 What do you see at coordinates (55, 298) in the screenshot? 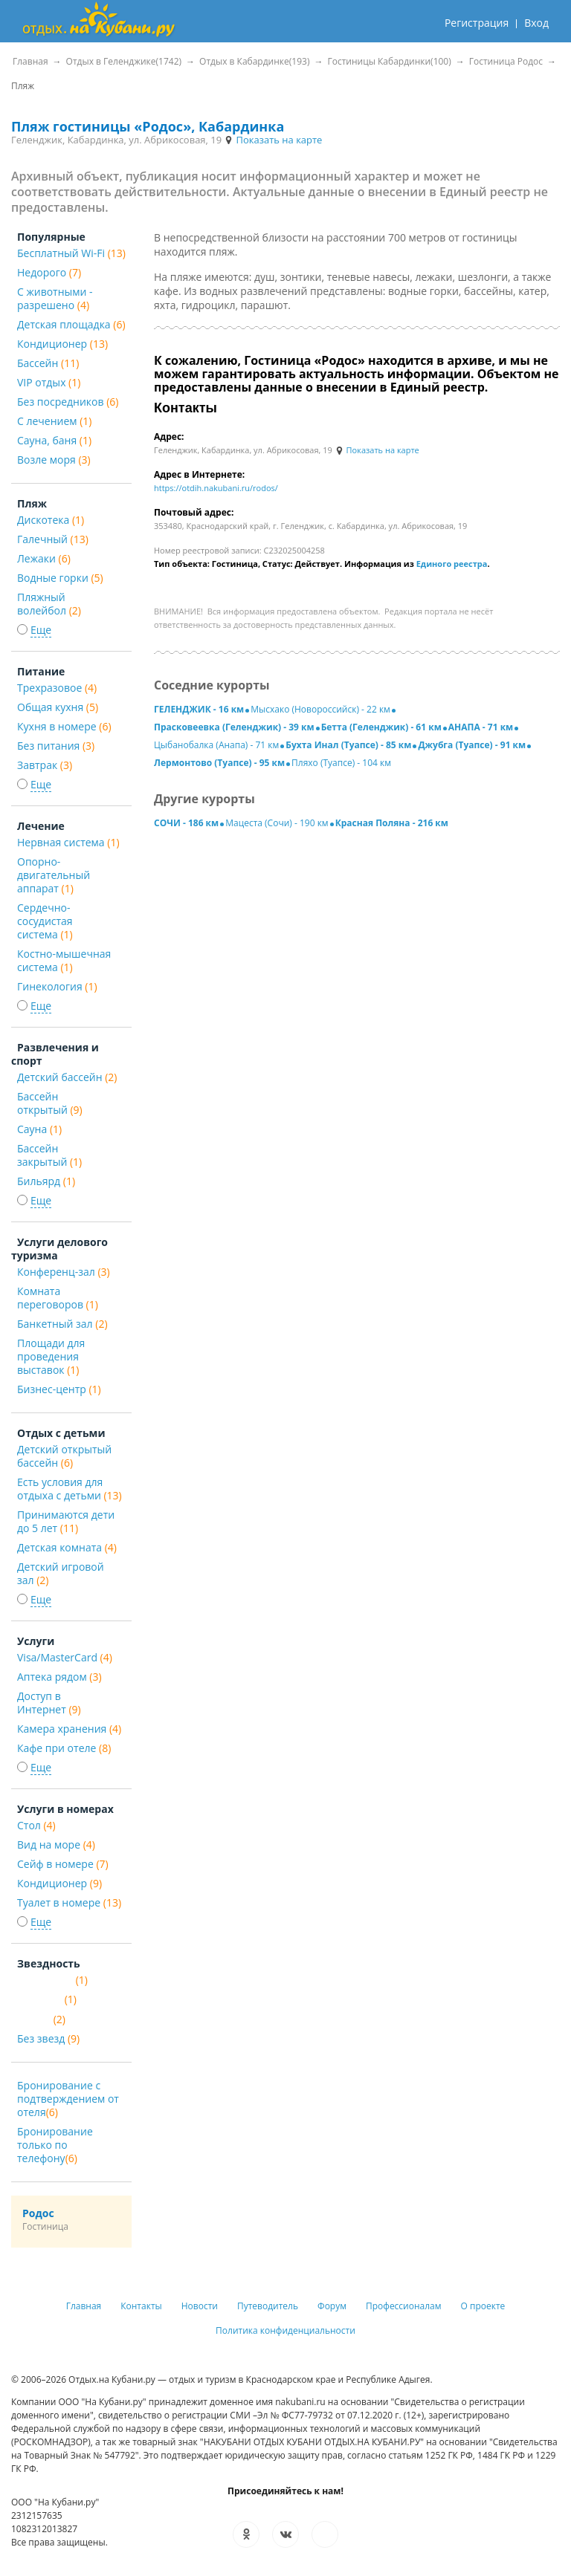
I see `С животными - разрешено` at bounding box center [55, 298].